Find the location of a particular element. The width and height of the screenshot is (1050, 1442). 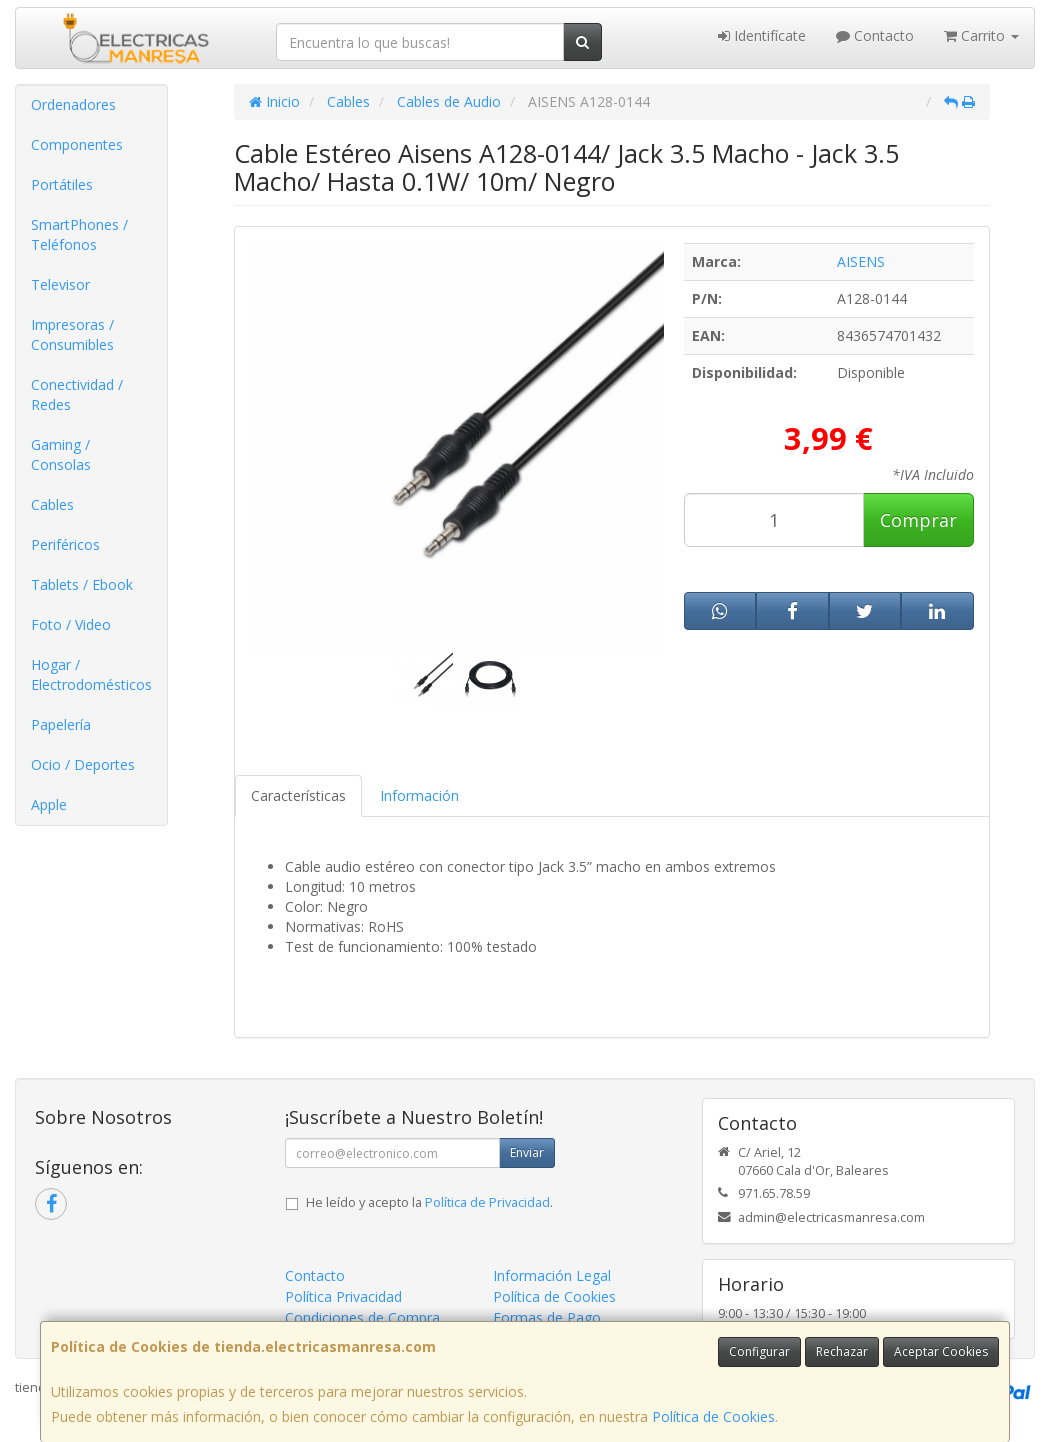

Aceptar Cookies is located at coordinates (941, 1351).